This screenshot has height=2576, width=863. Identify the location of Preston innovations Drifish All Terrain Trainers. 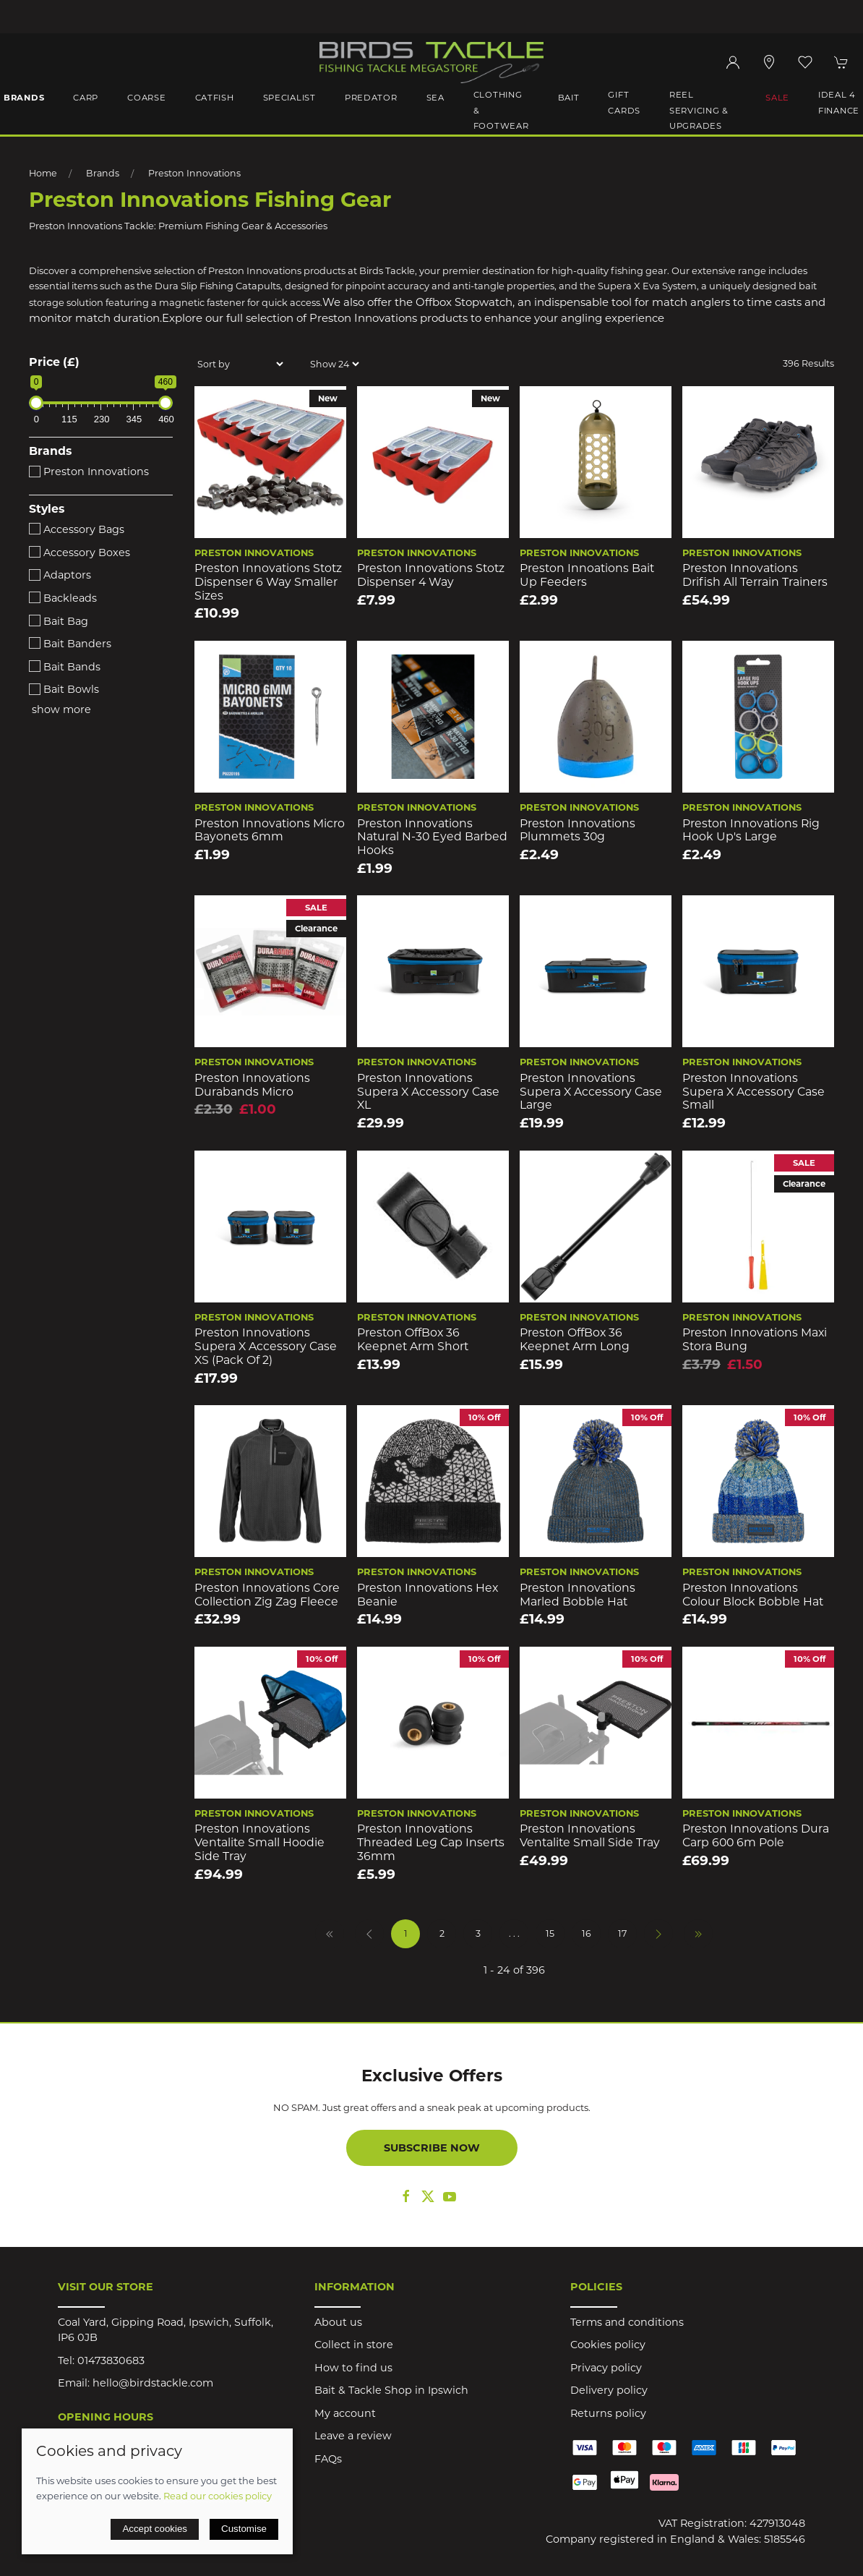
(755, 575).